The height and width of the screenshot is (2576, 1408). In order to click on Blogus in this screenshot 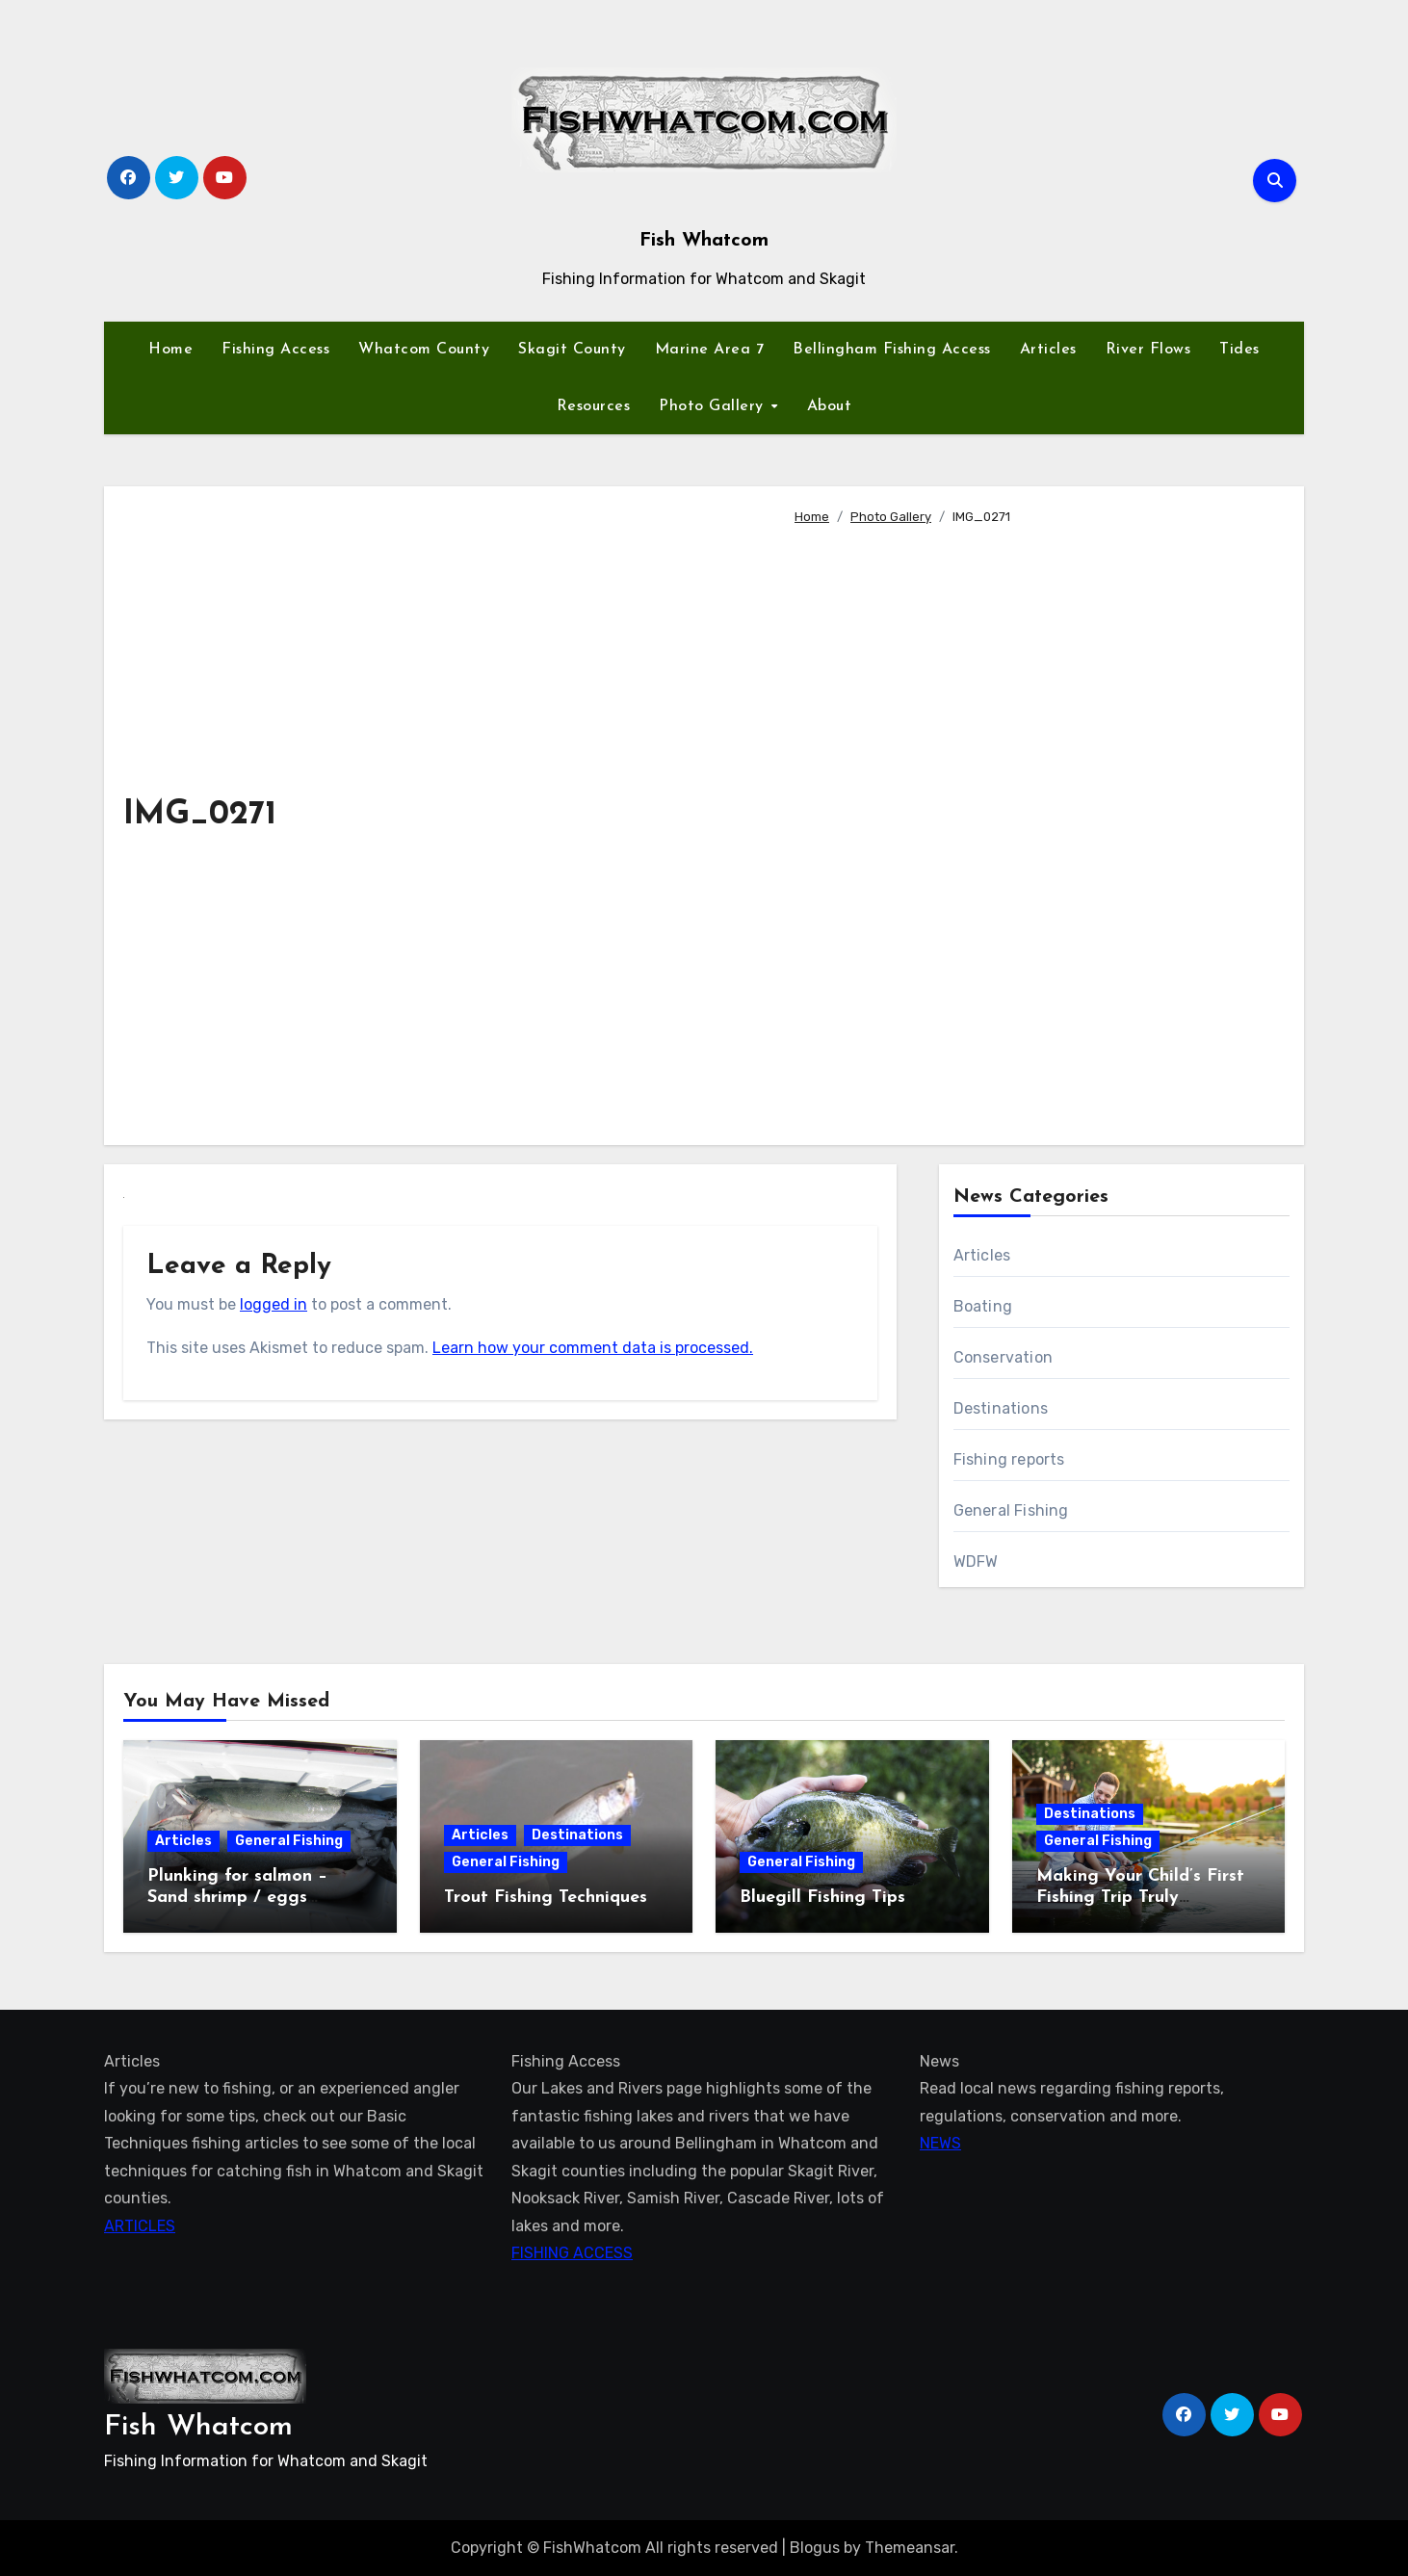, I will do `click(815, 2547)`.